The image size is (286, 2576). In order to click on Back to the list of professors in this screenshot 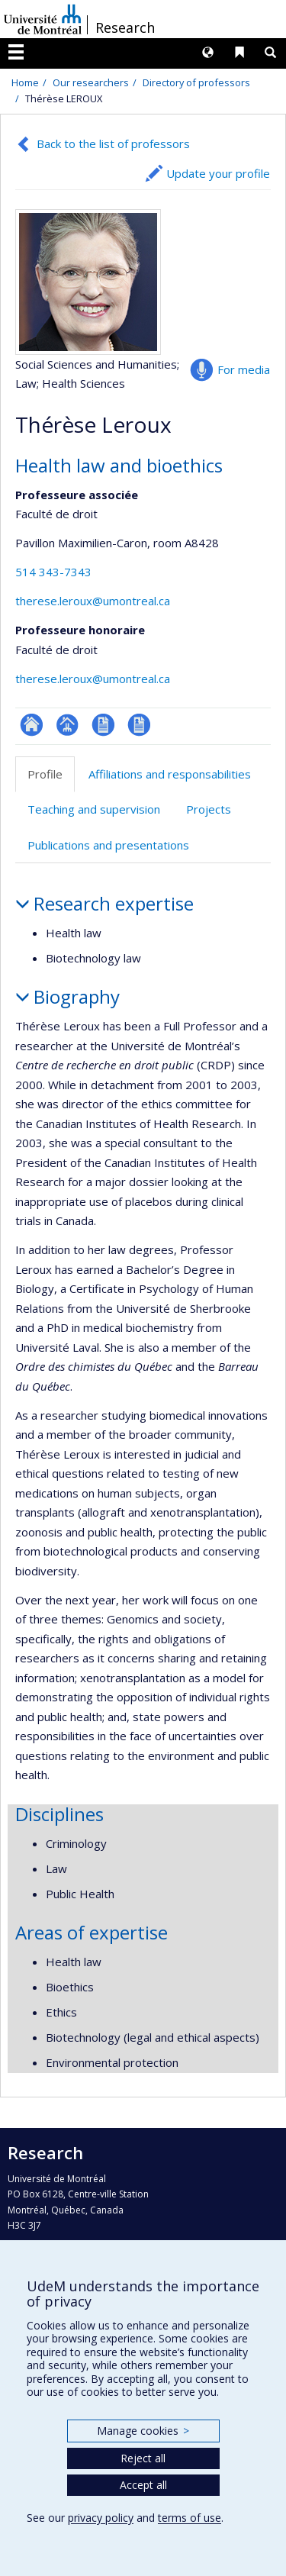, I will do `click(113, 143)`.